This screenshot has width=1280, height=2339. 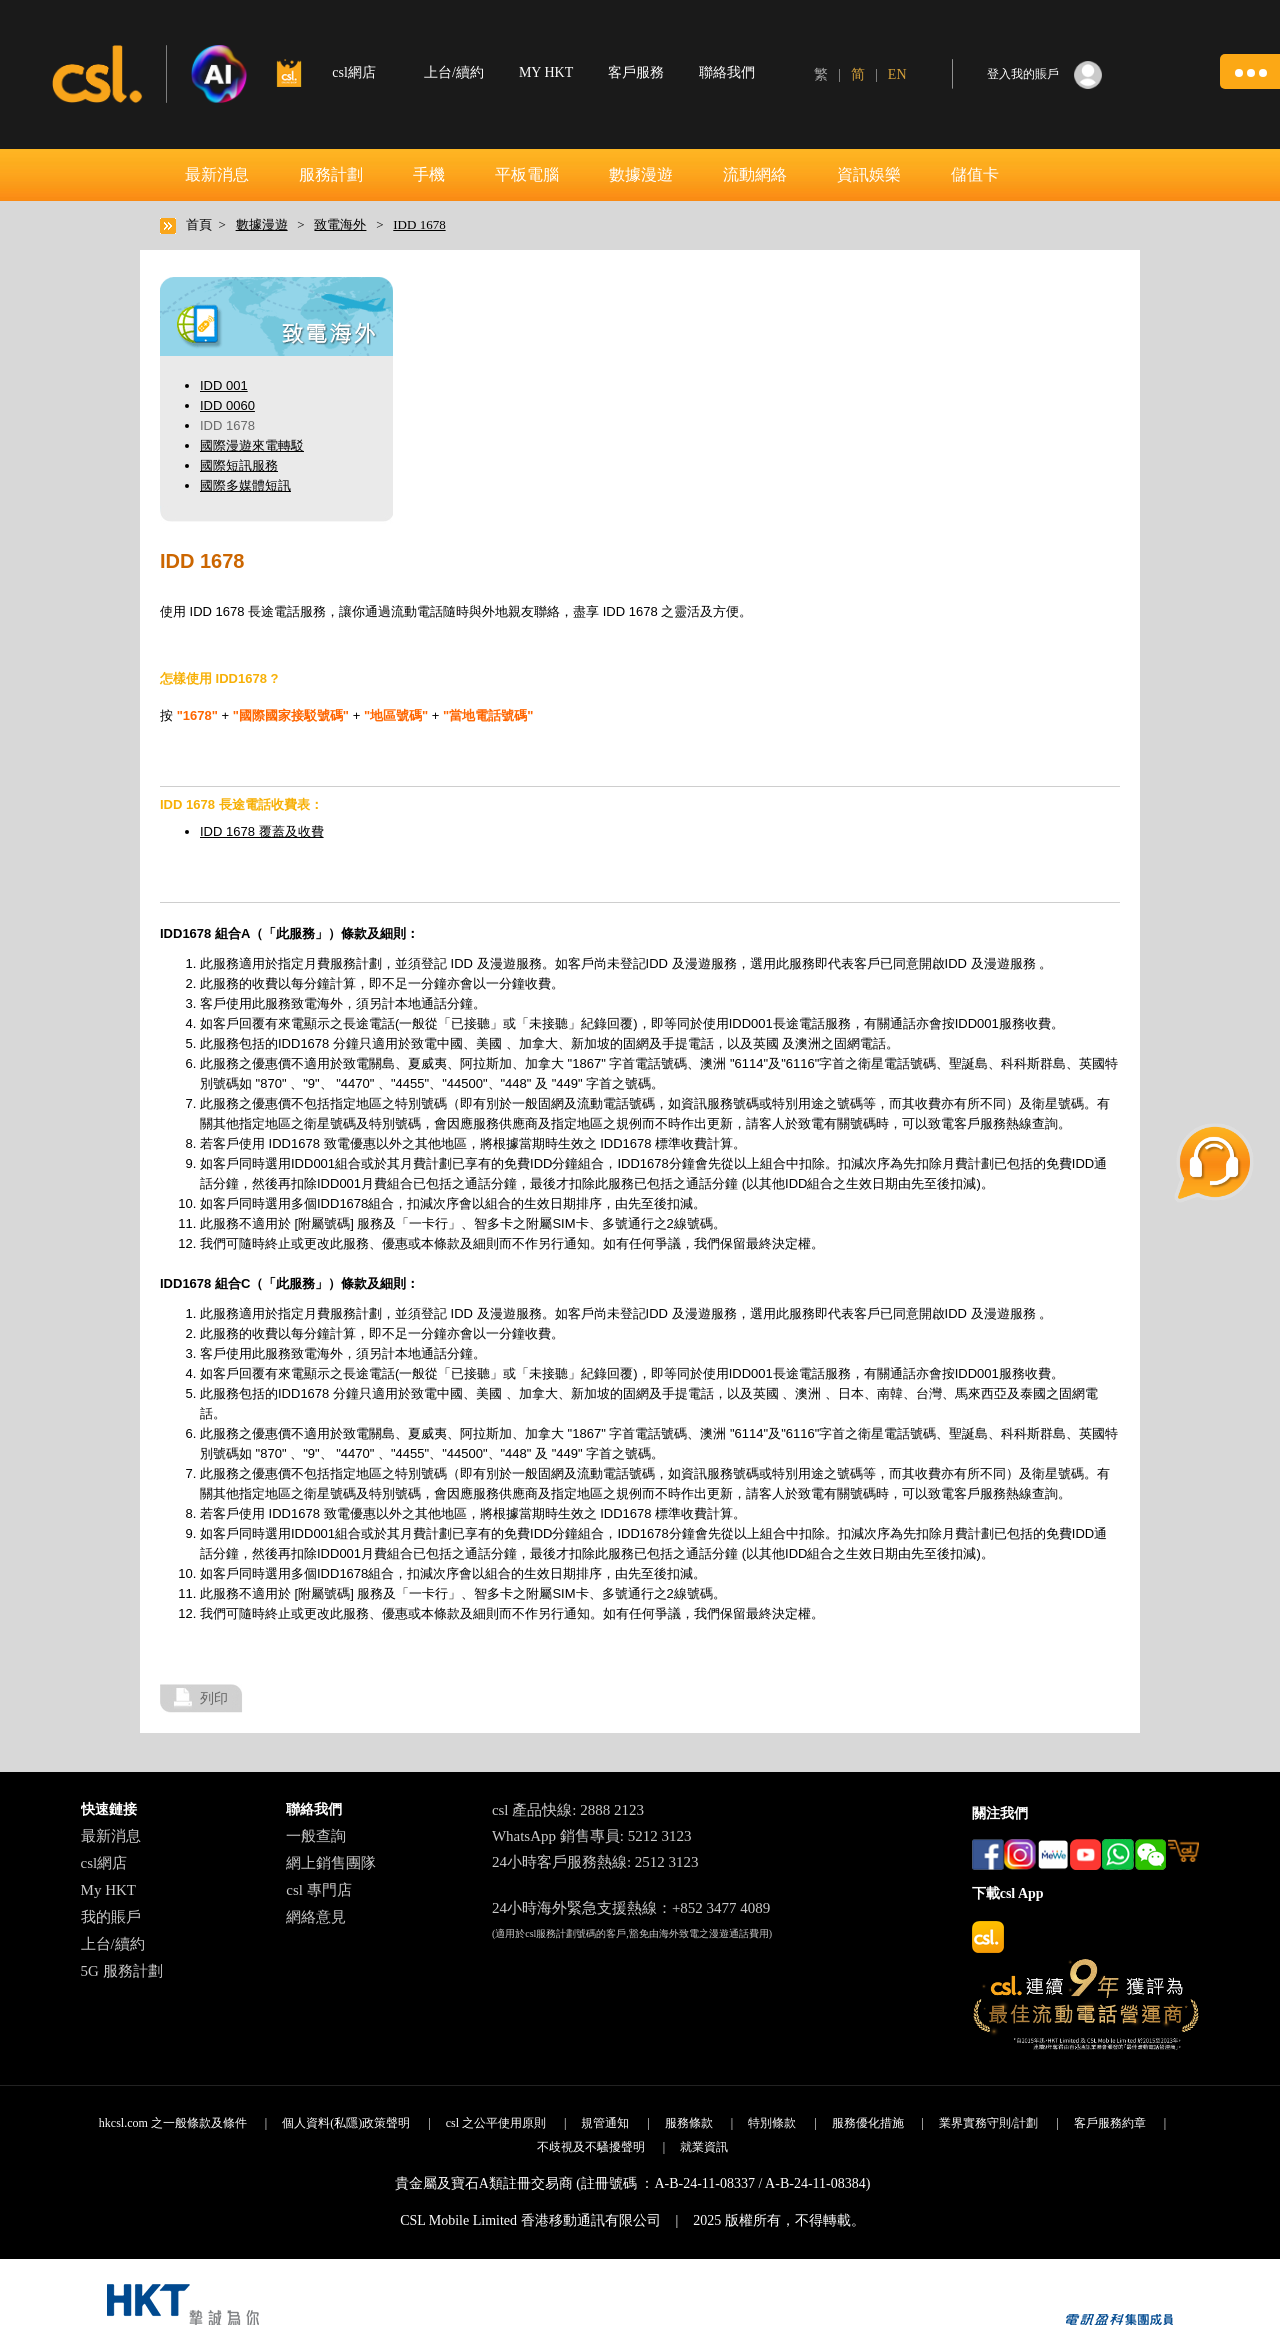 I want to click on 致電海外, so click(x=340, y=224).